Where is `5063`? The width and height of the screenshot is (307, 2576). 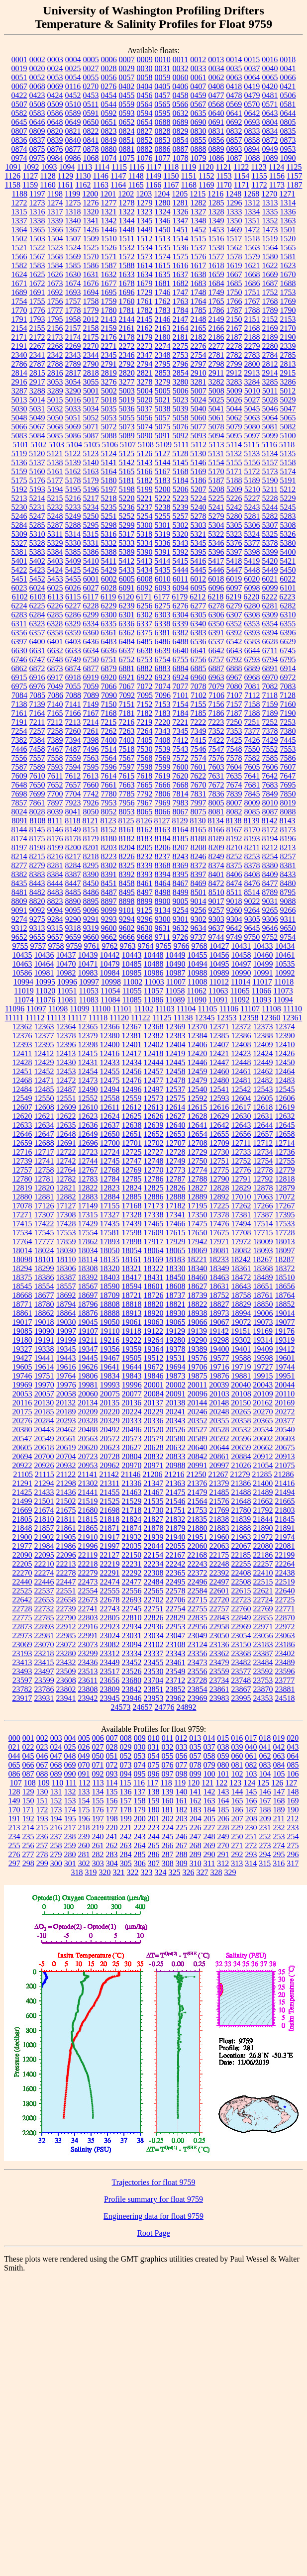
5063 is located at coordinates (252, 417).